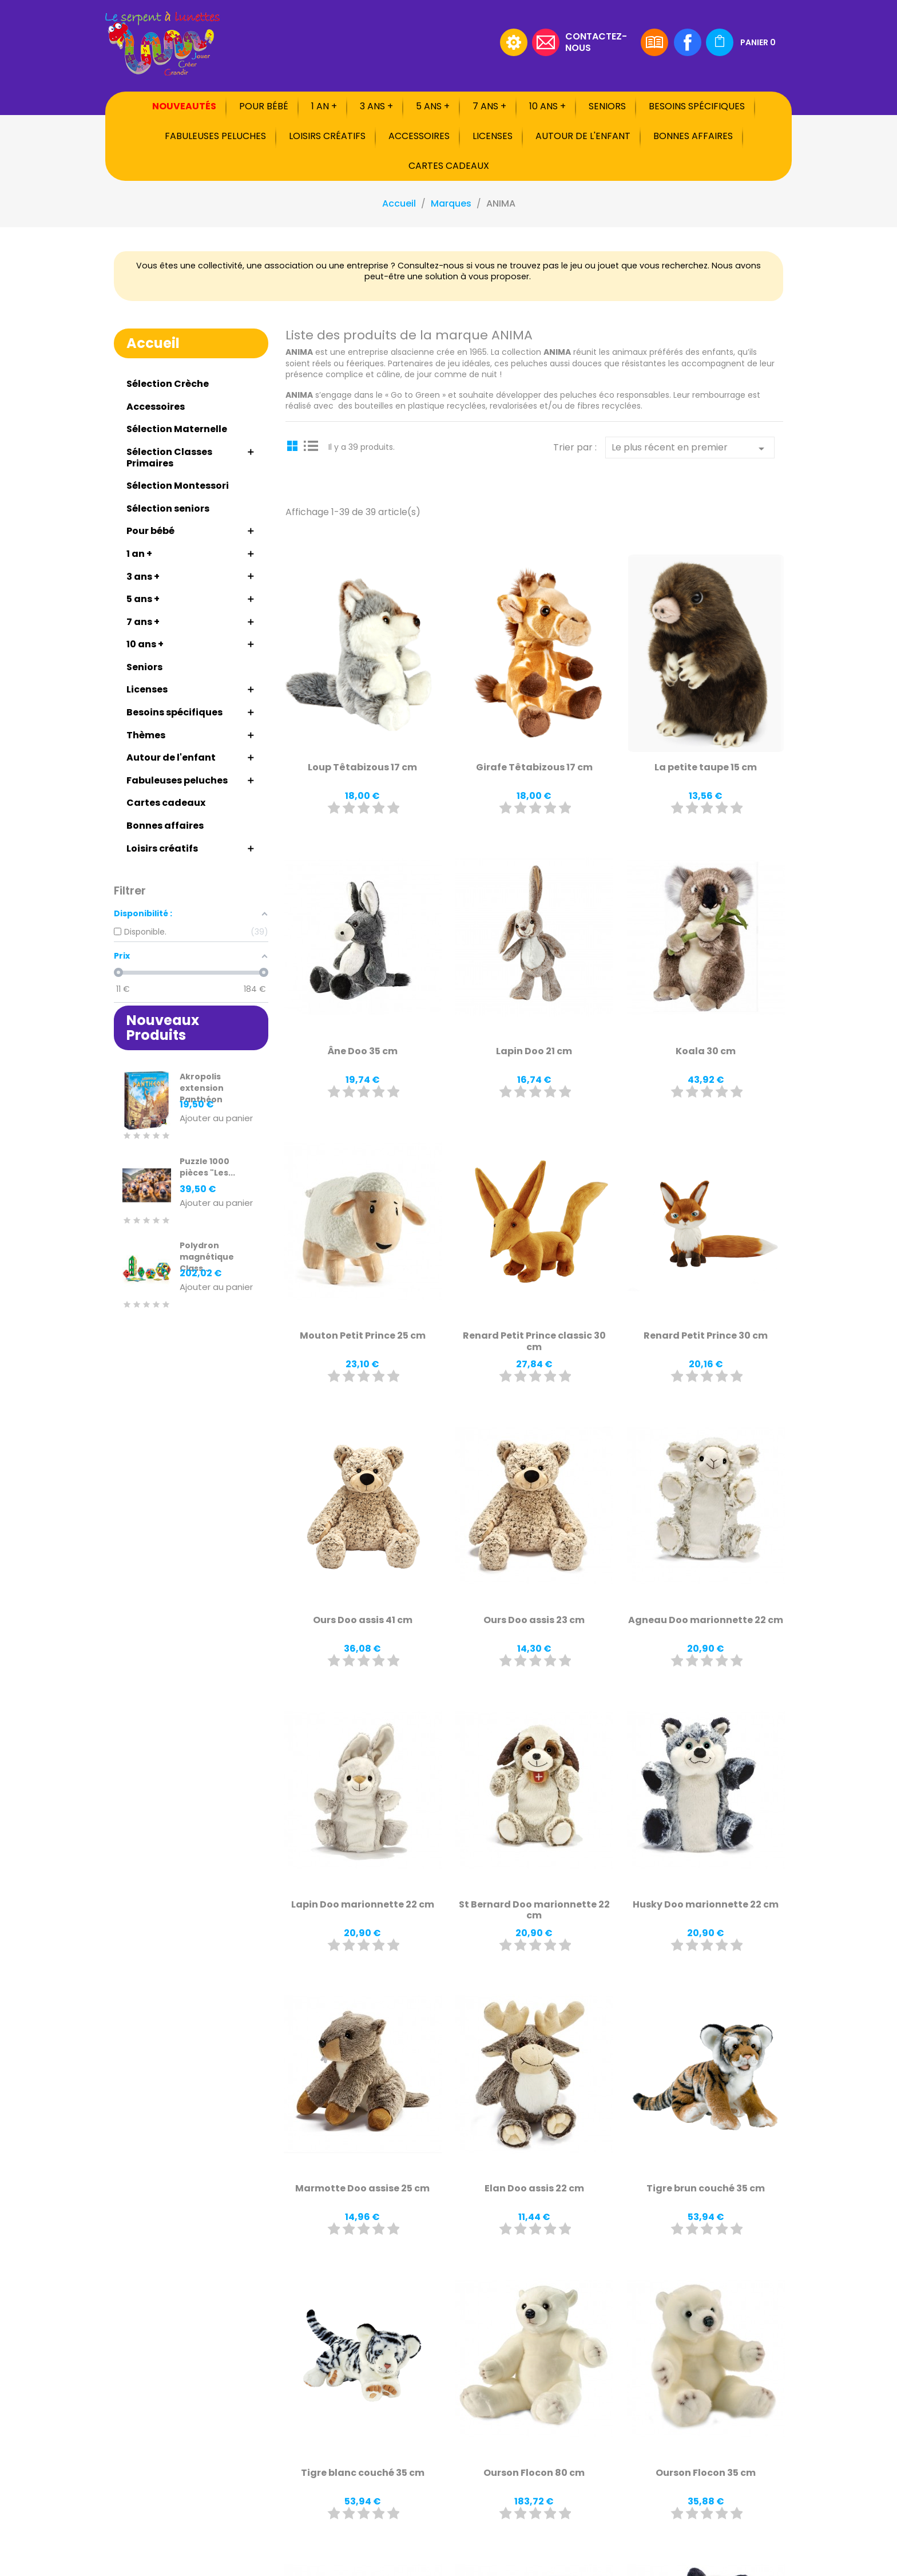 This screenshot has width=897, height=2576. Describe the element at coordinates (448, 165) in the screenshot. I see `Cartes cadeaux` at that location.